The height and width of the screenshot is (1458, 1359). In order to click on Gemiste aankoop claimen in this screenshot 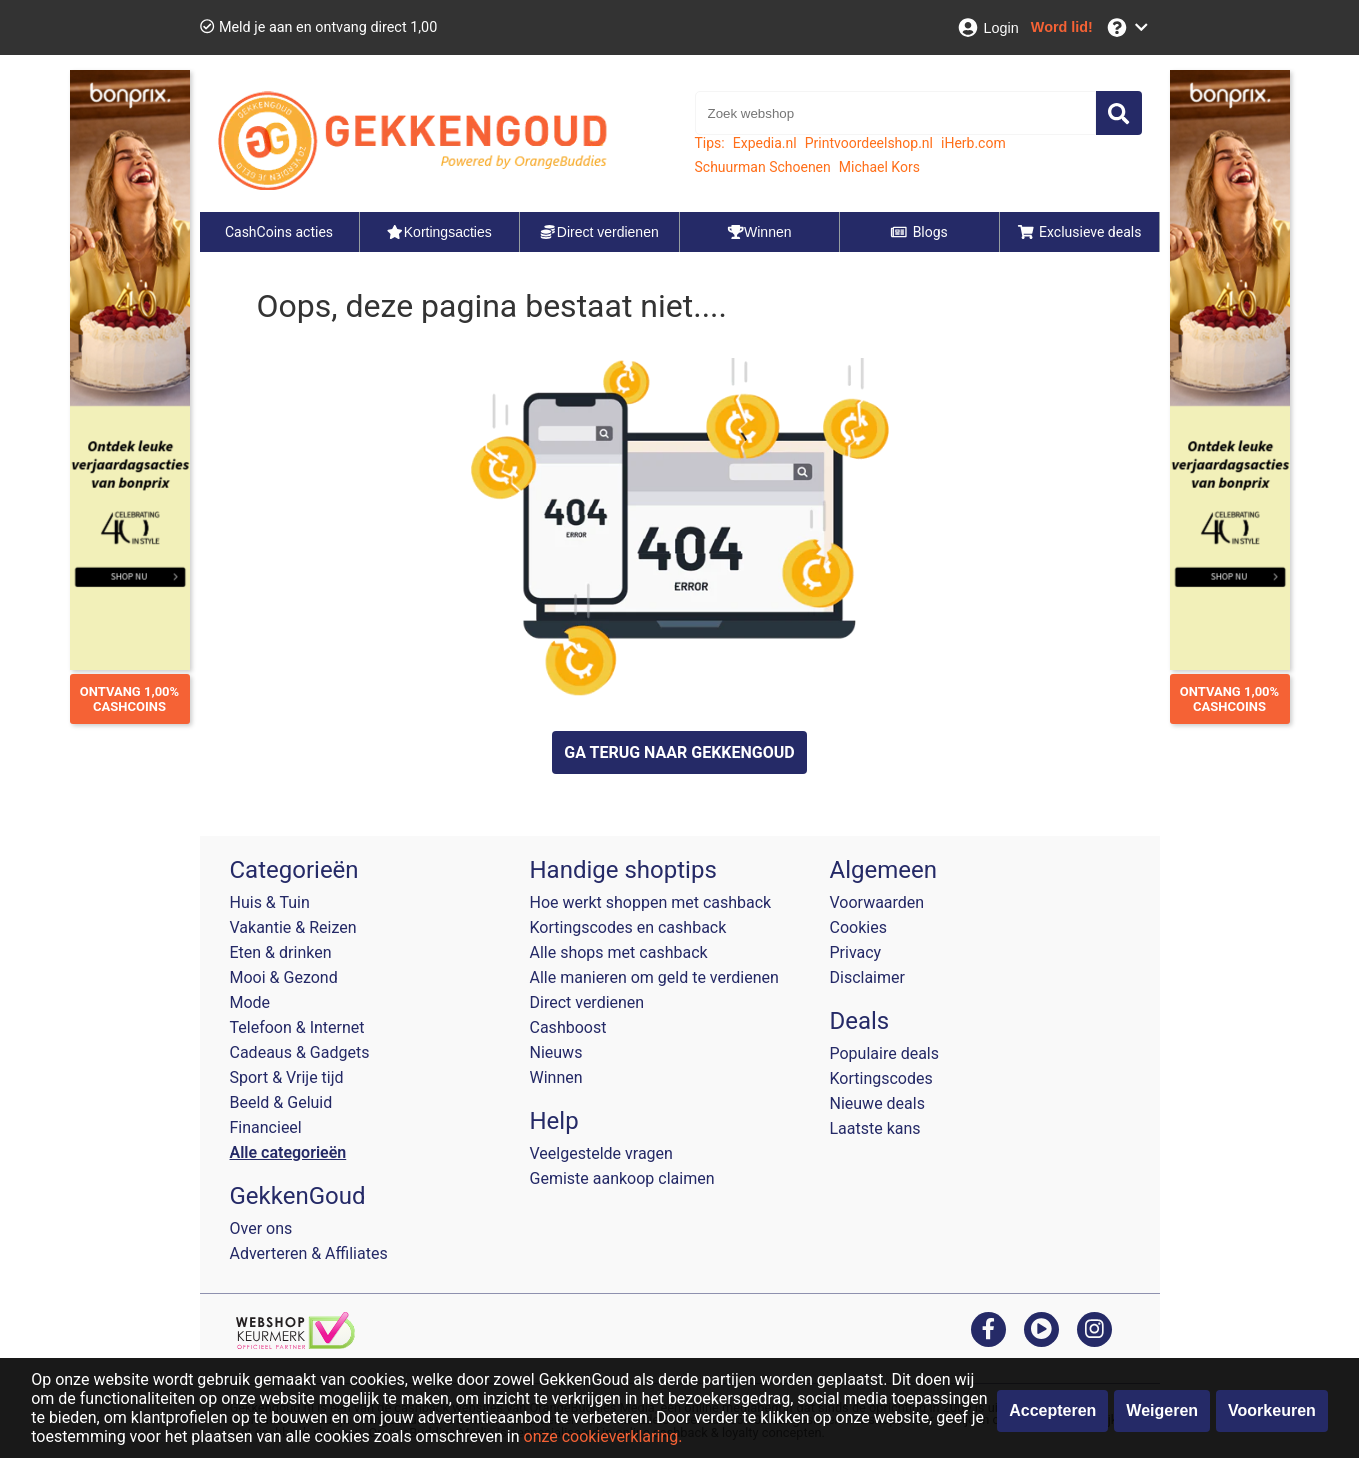, I will do `click(622, 1178)`.